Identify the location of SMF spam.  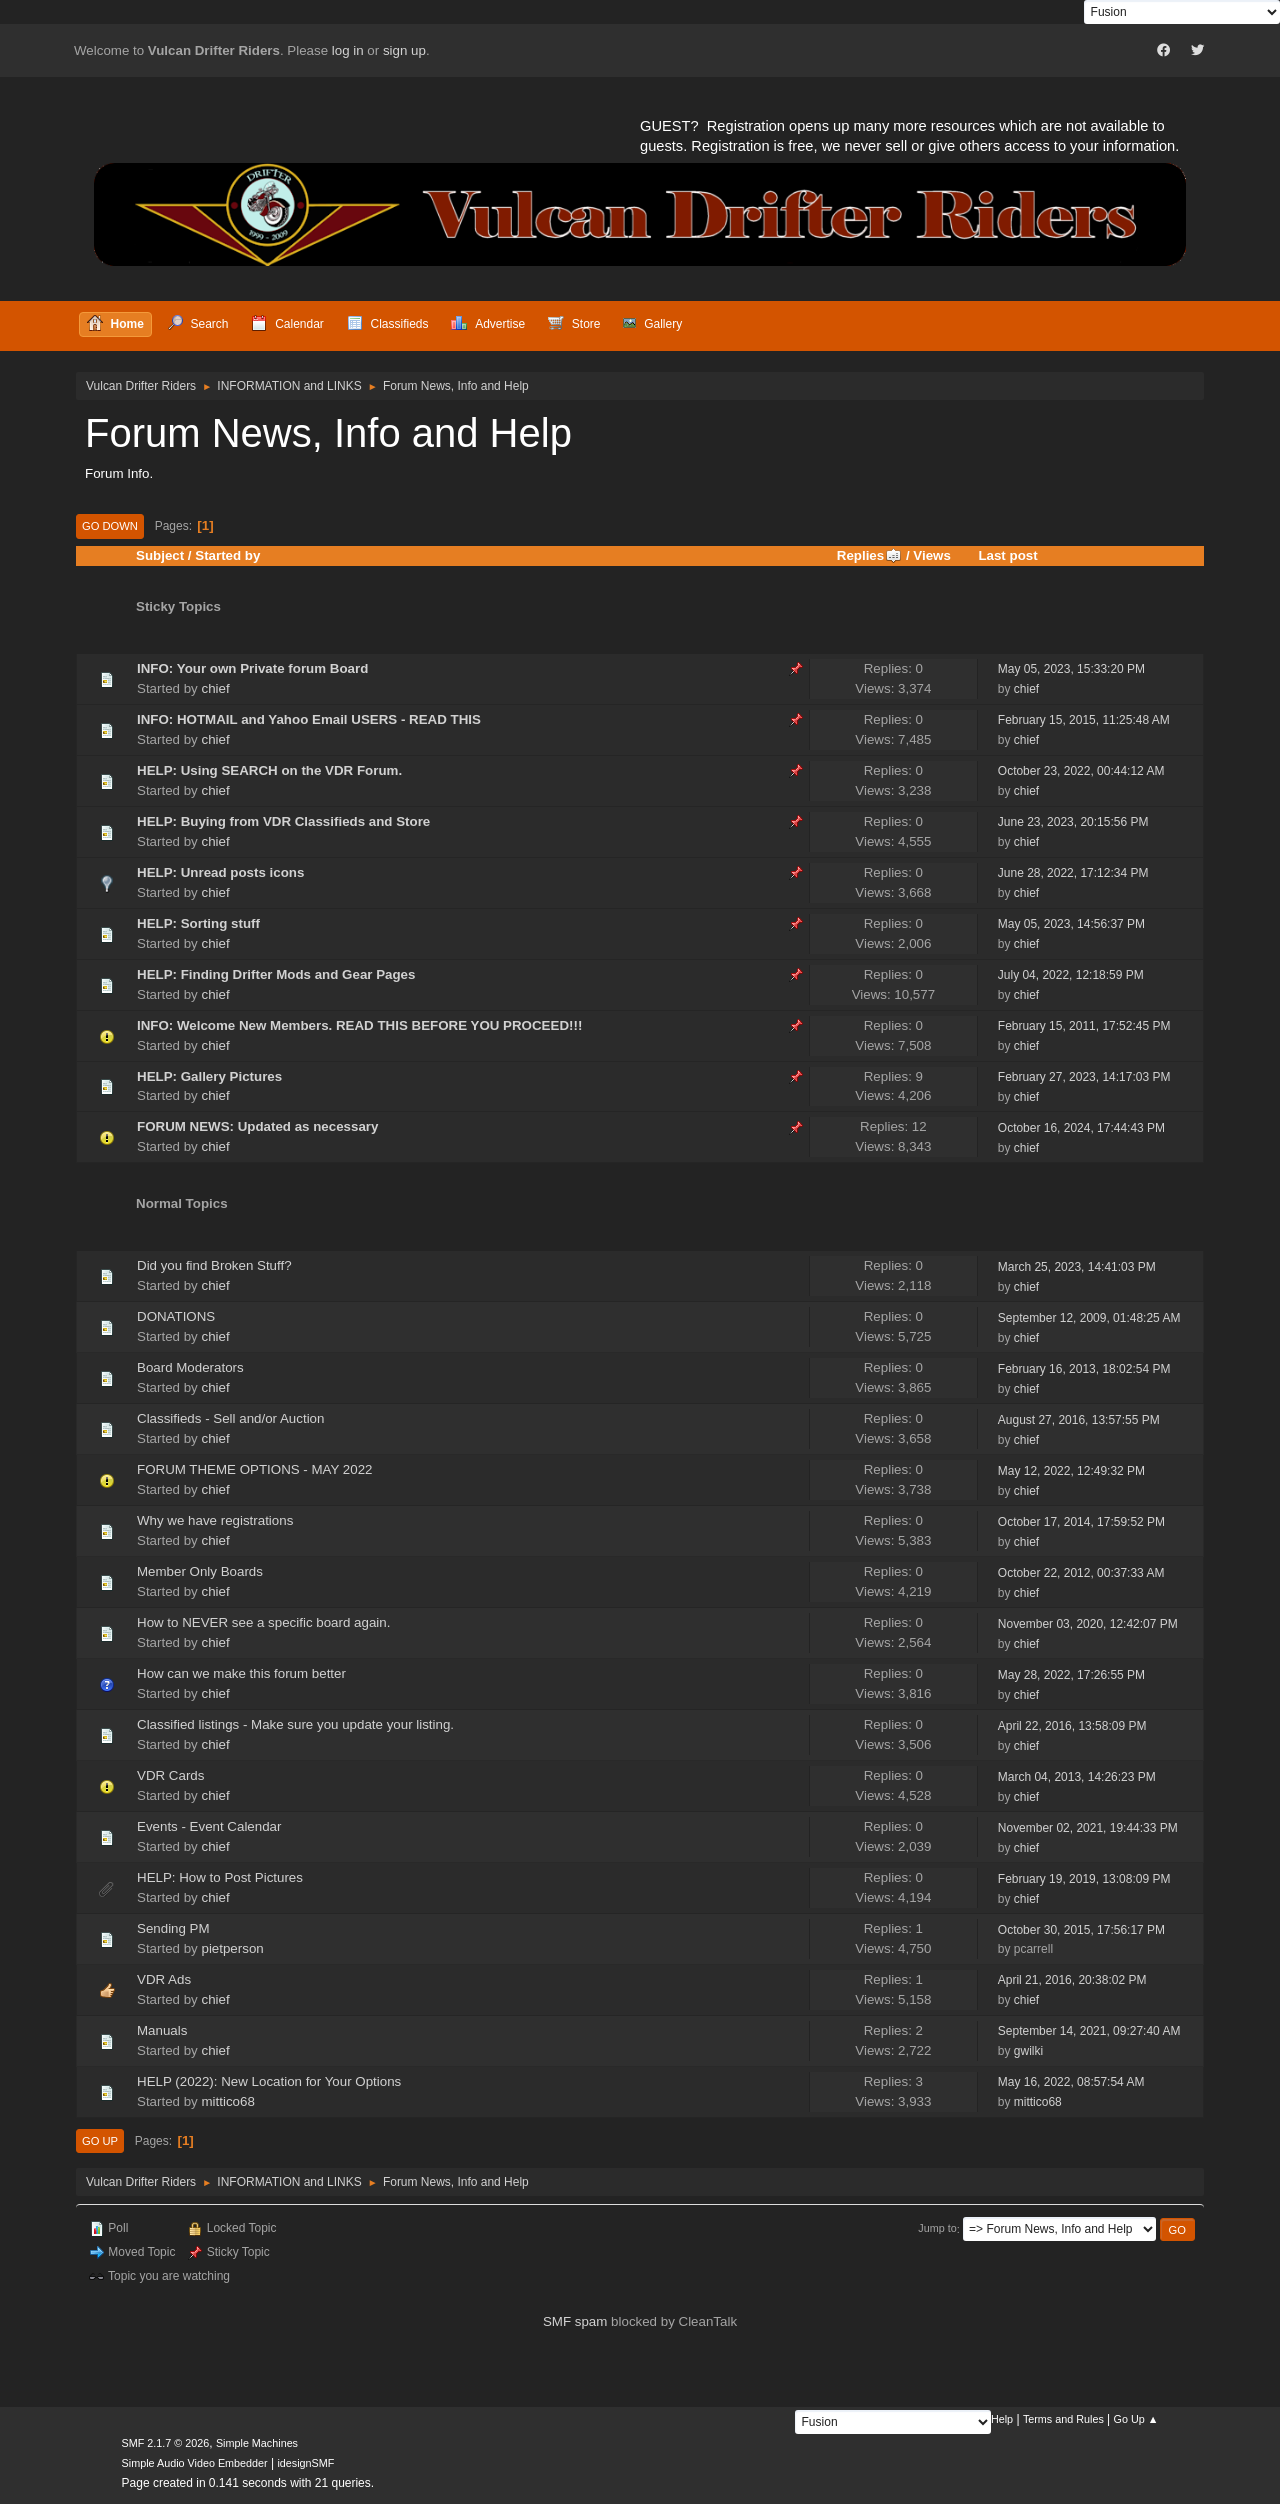
(575, 2321).